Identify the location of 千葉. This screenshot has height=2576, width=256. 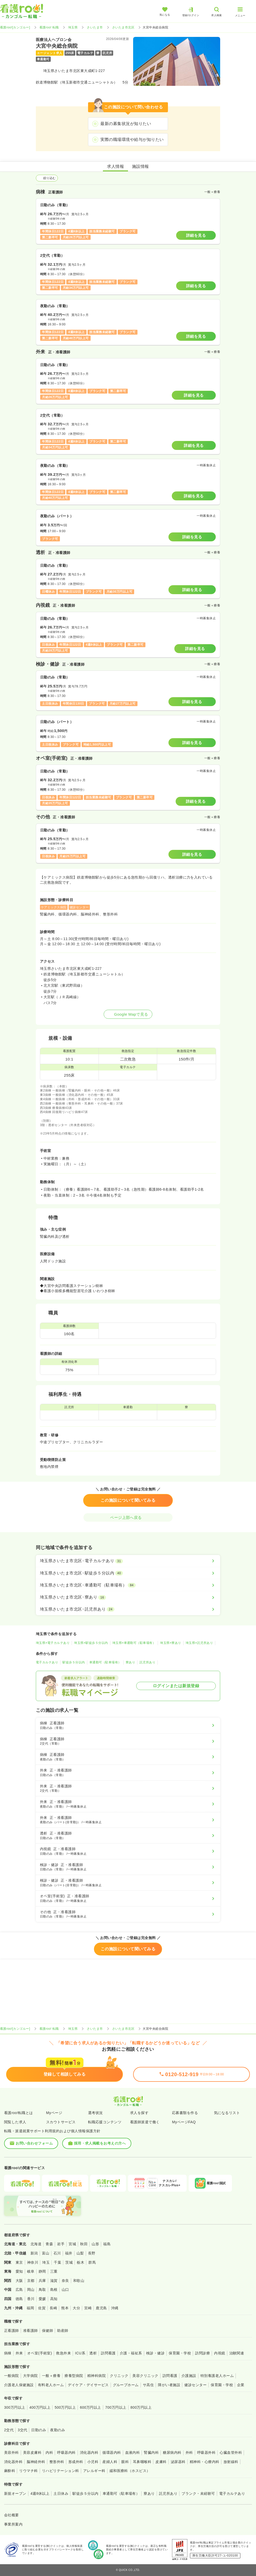
(57, 2262).